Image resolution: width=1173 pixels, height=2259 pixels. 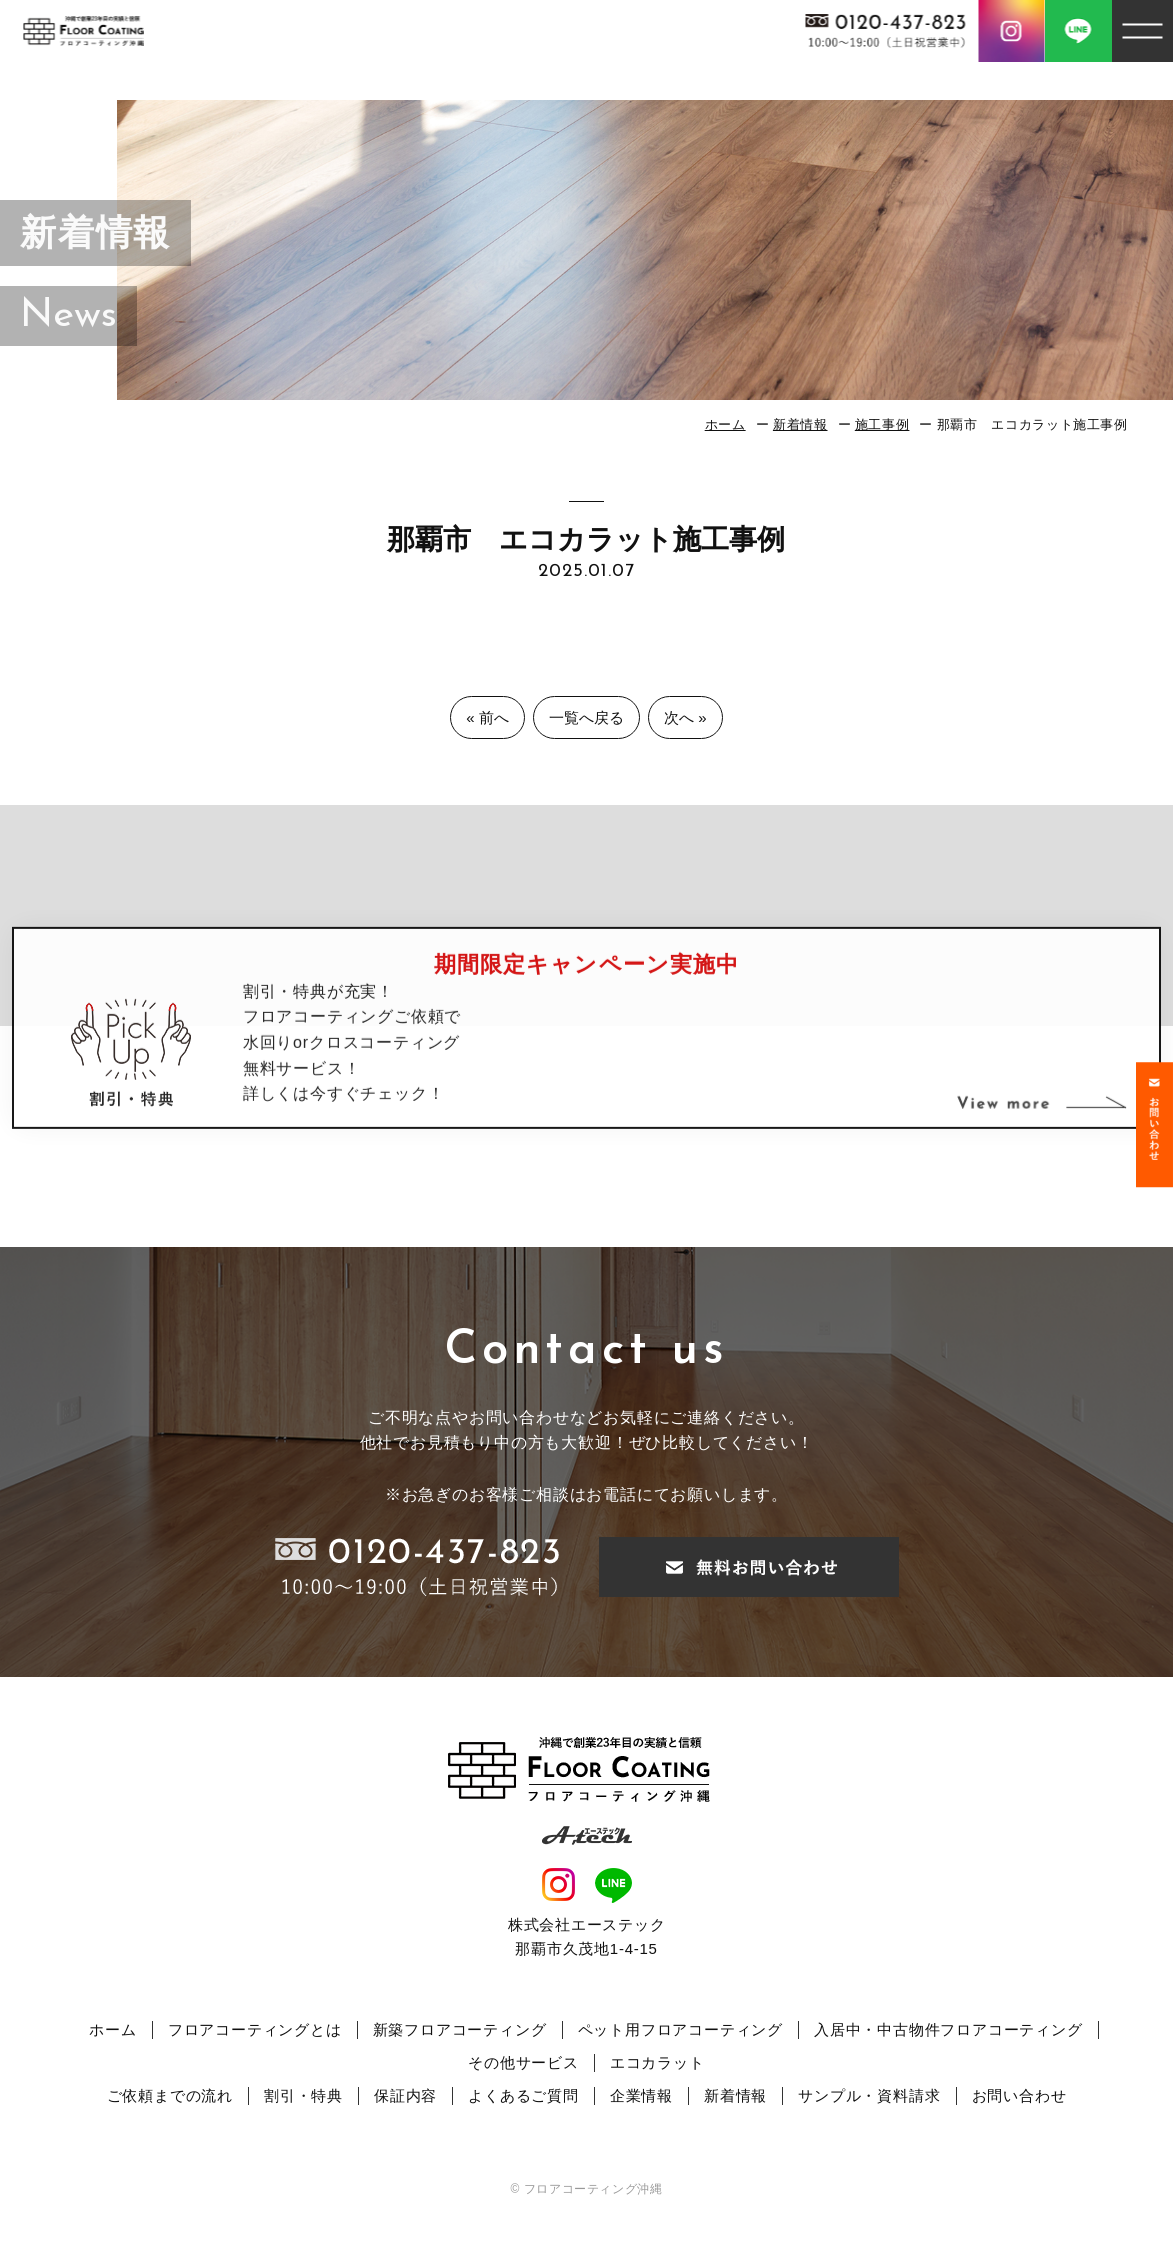 What do you see at coordinates (303, 2095) in the screenshot?
I see `割引・特典` at bounding box center [303, 2095].